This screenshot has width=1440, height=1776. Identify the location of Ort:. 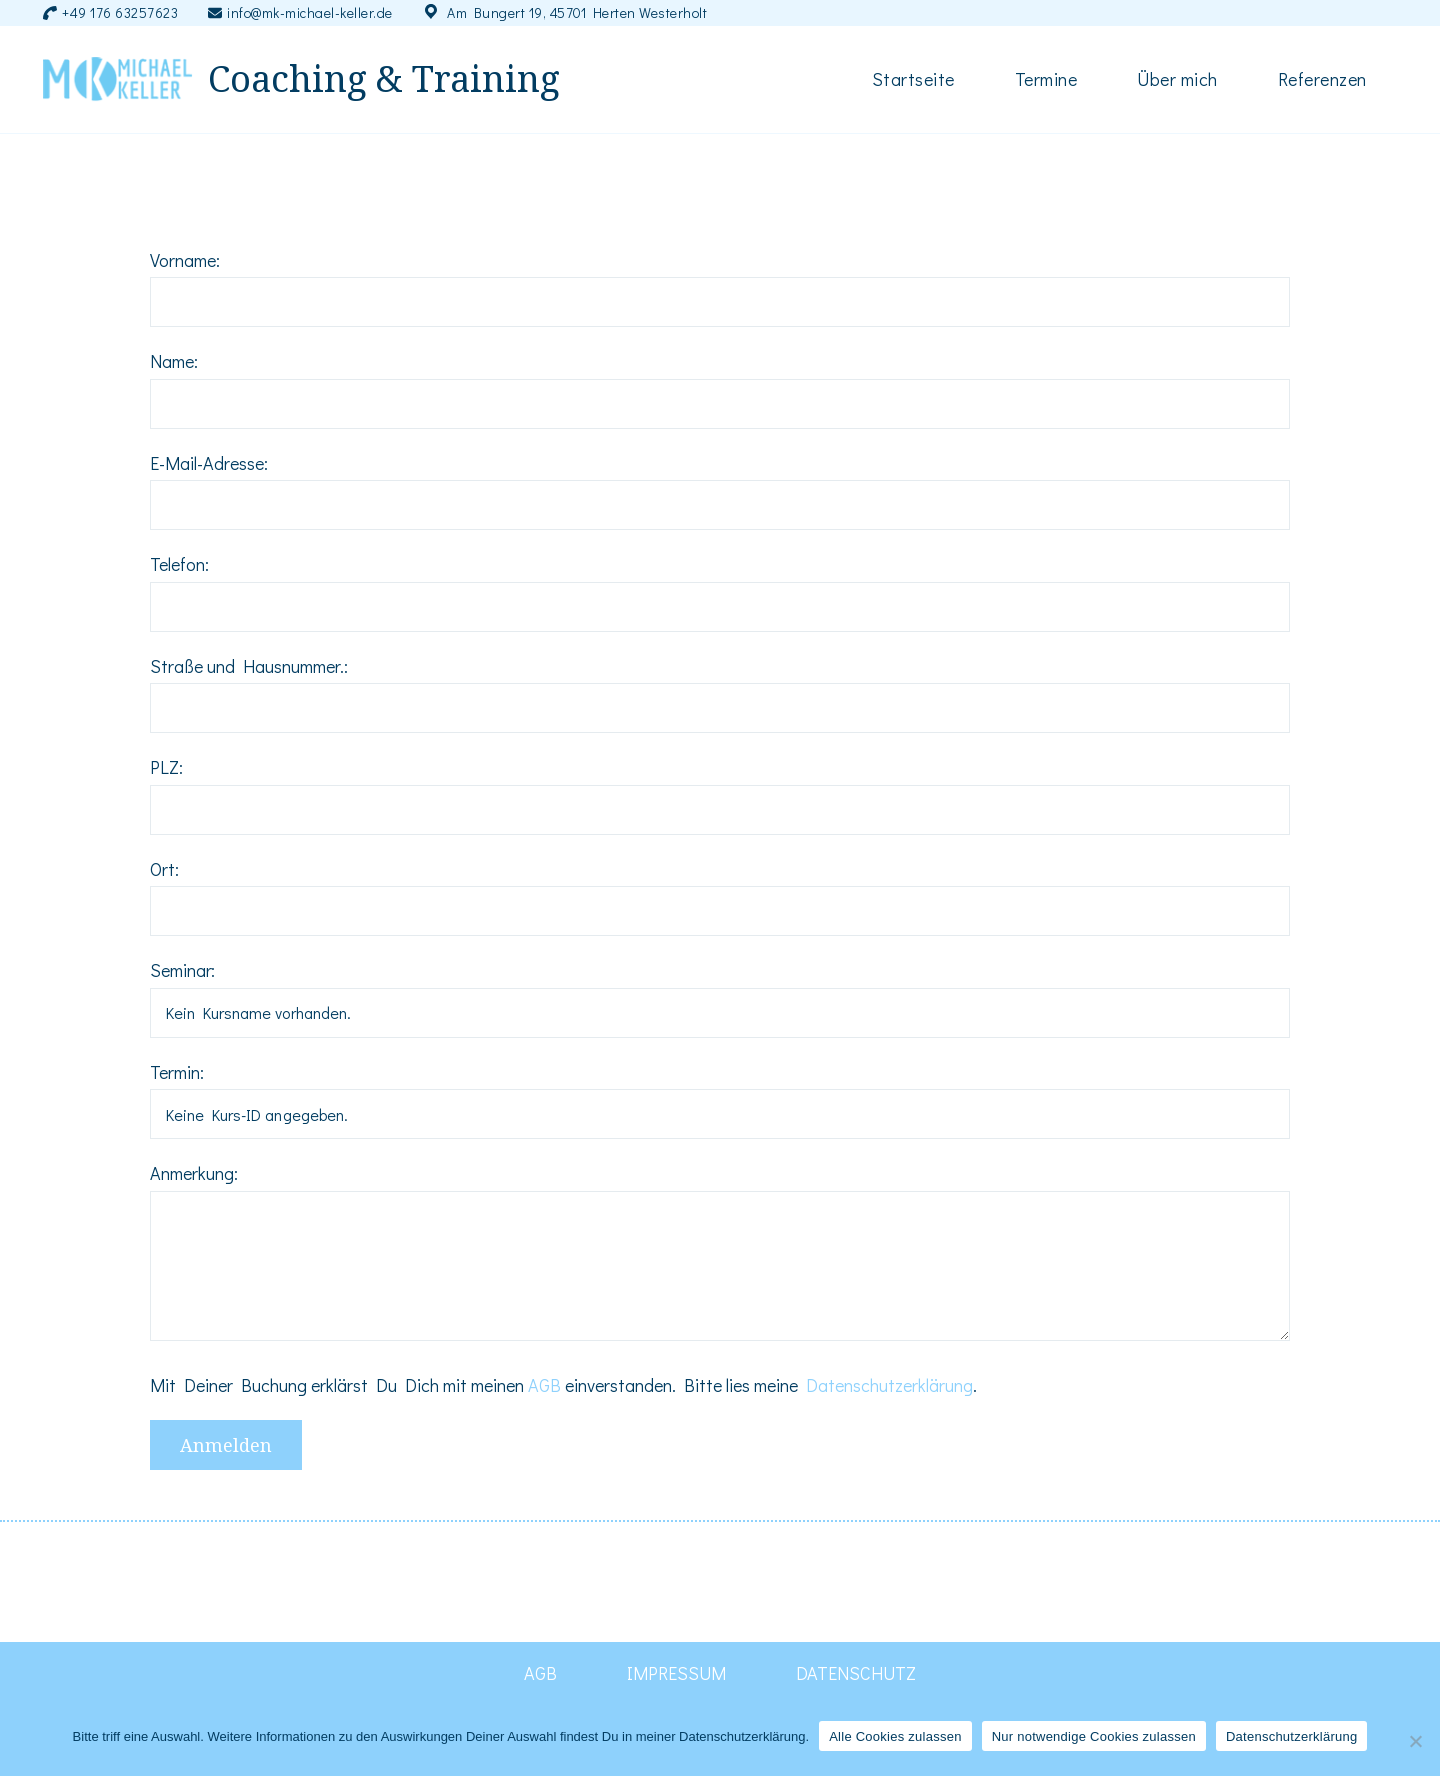
(164, 869).